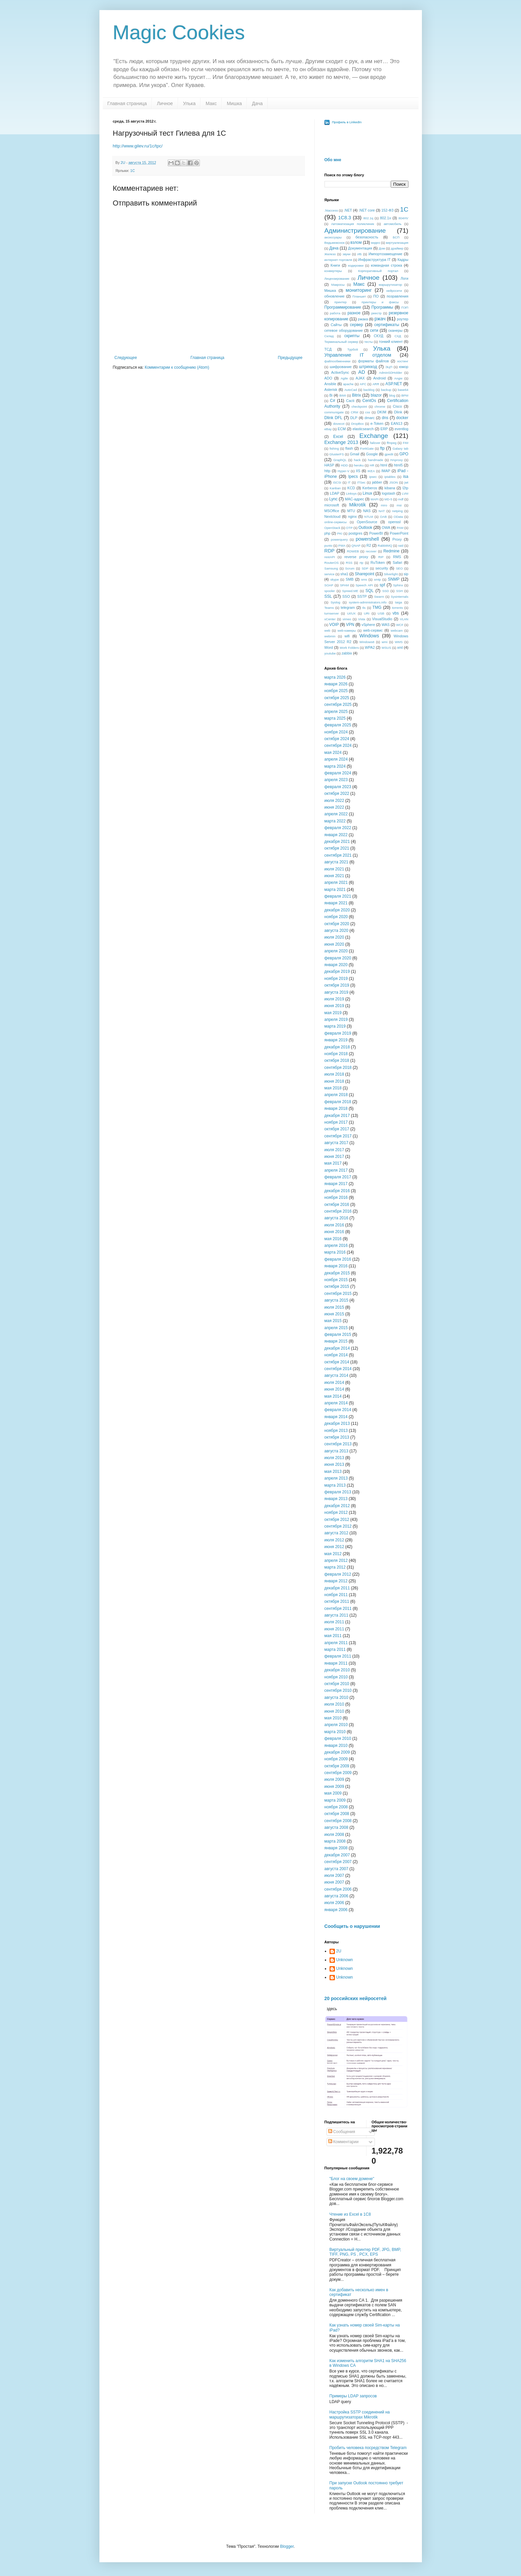 The width and height of the screenshot is (521, 2576). What do you see at coordinates (398, 465) in the screenshot?
I see `html5` at bounding box center [398, 465].